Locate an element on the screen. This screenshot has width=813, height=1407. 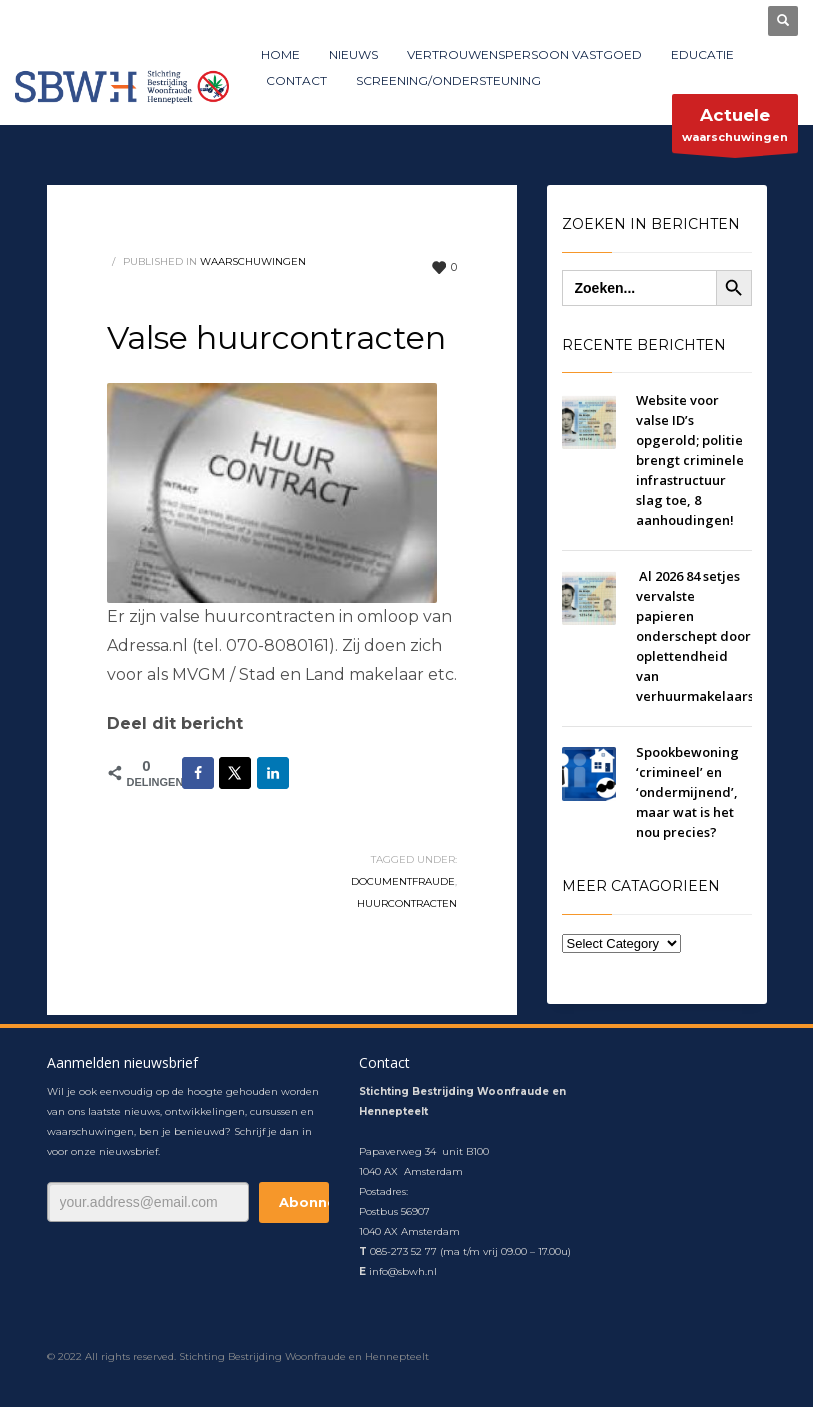
[Deel op Facebook] is located at coordinates (198, 773).